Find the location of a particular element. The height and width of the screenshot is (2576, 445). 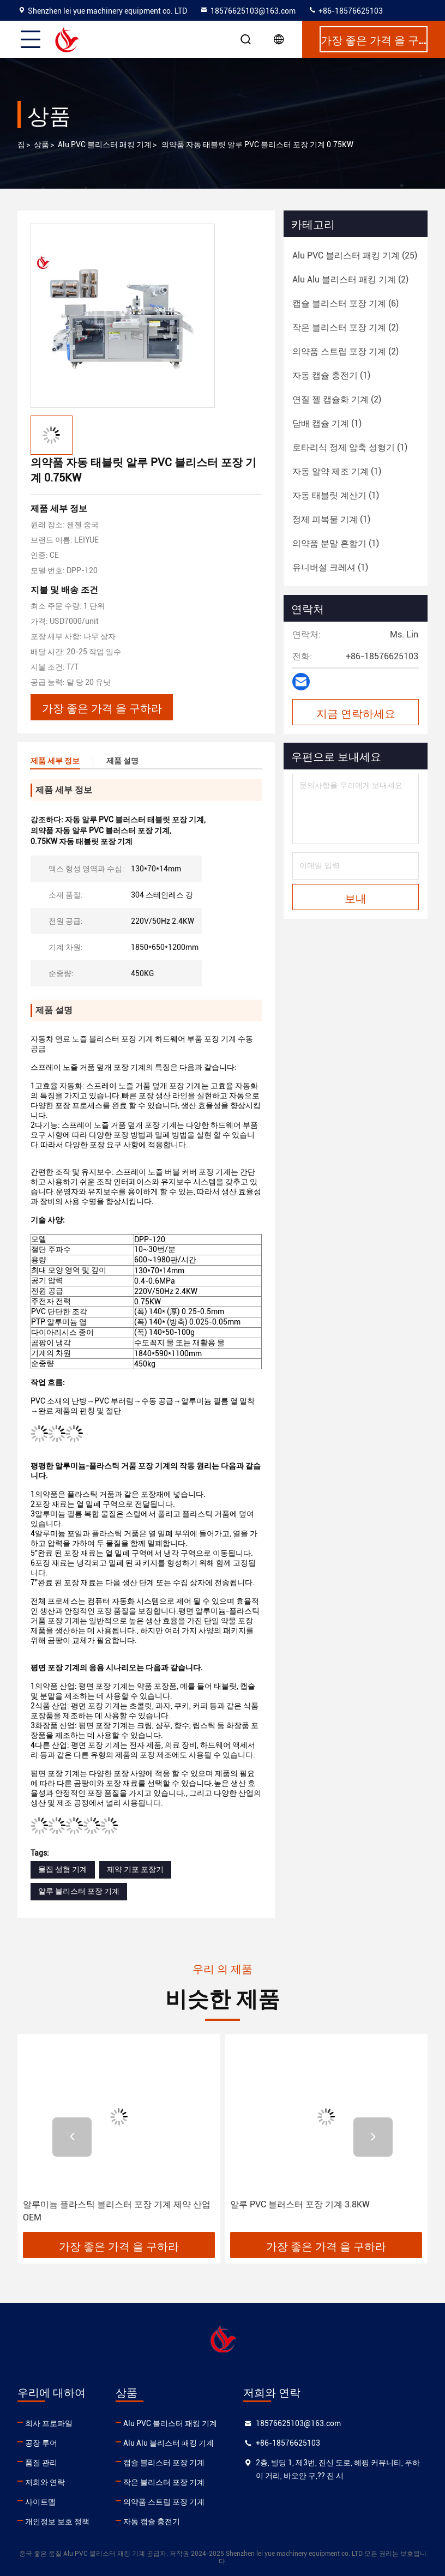

알루 PVC 블러스터 포장 기계 3.8KW is located at coordinates (300, 2204).